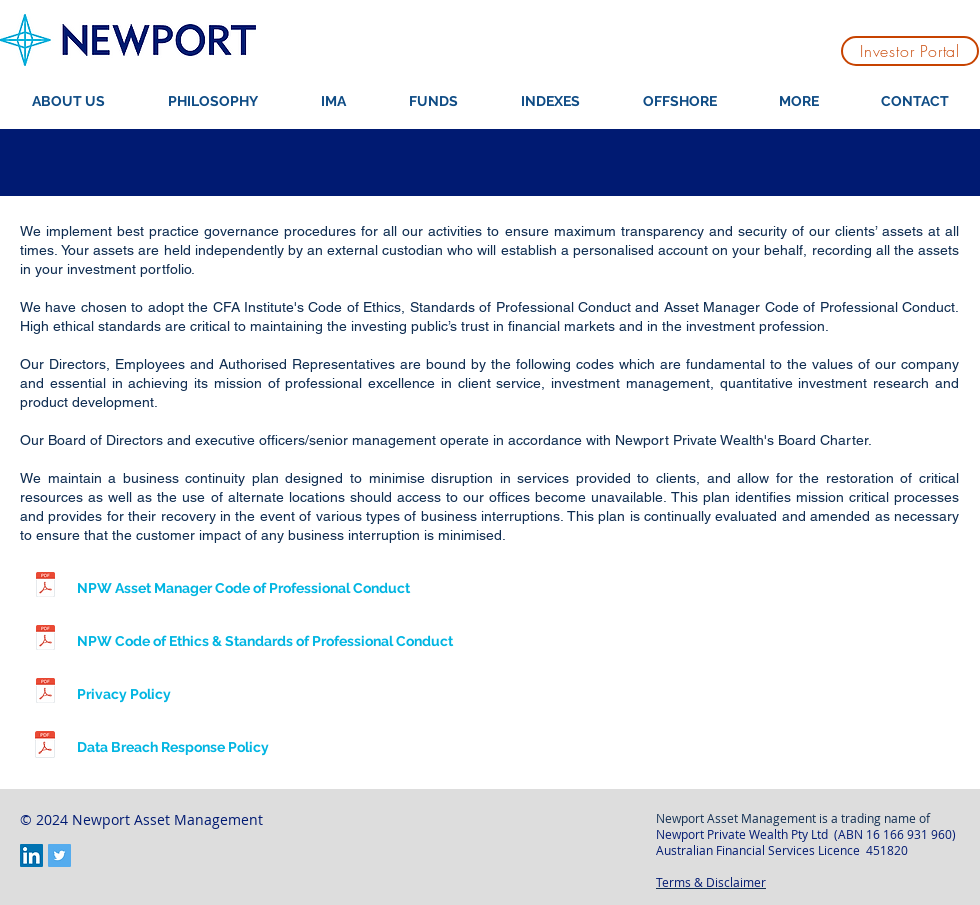 Image resolution: width=980 pixels, height=905 pixels. Describe the element at coordinates (910, 51) in the screenshot. I see `[Investor Portal]` at that location.